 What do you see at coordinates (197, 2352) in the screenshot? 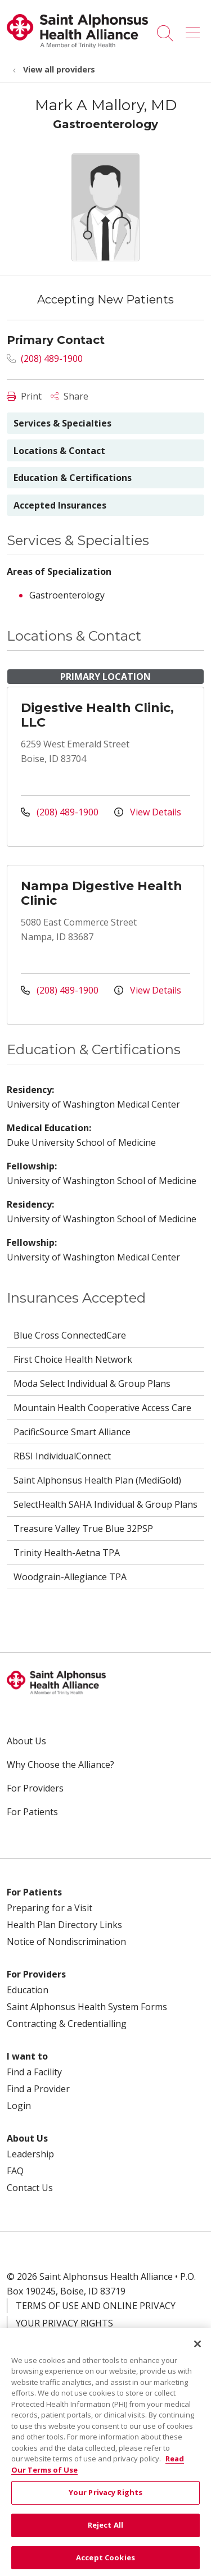
I see `[Close]` at bounding box center [197, 2352].